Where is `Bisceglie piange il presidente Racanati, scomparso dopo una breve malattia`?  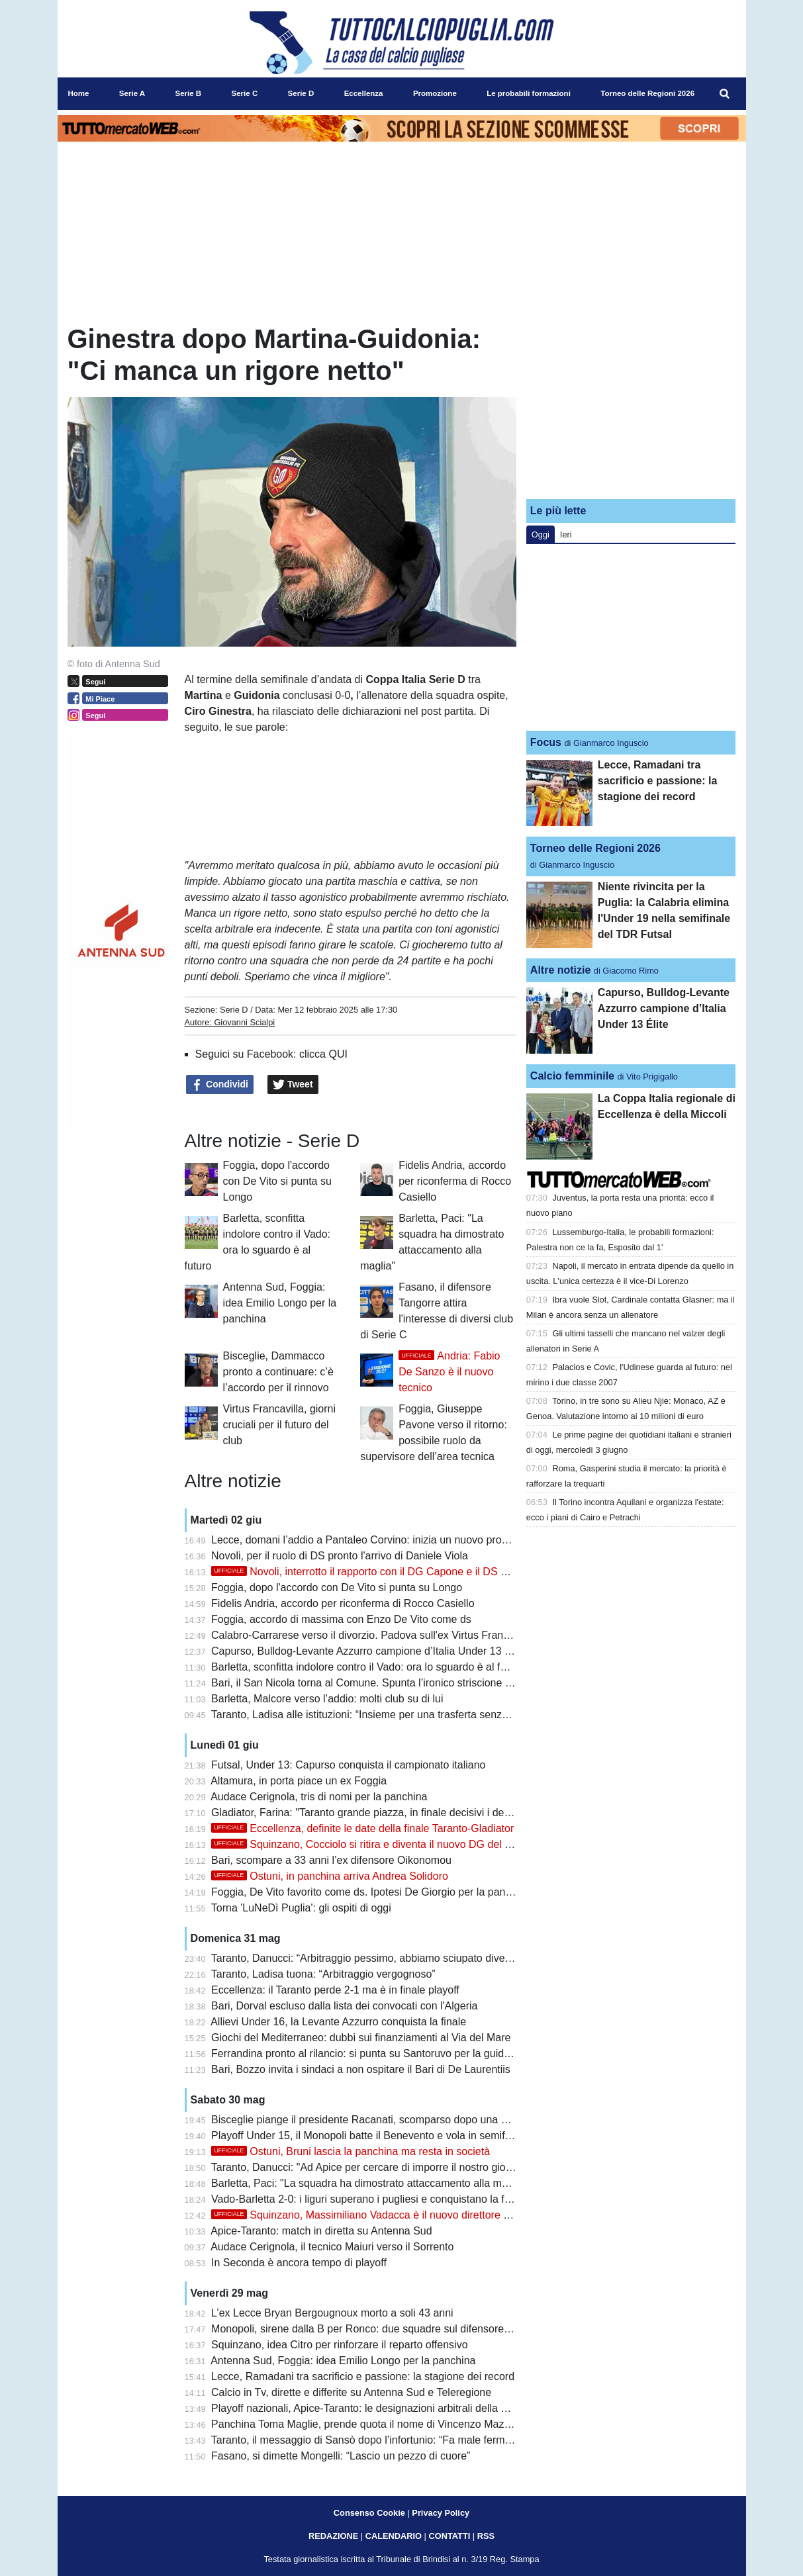
Bisceglie piange il presidente Racanati, scomparso dopo una breve malattia is located at coordinates (389, 2119).